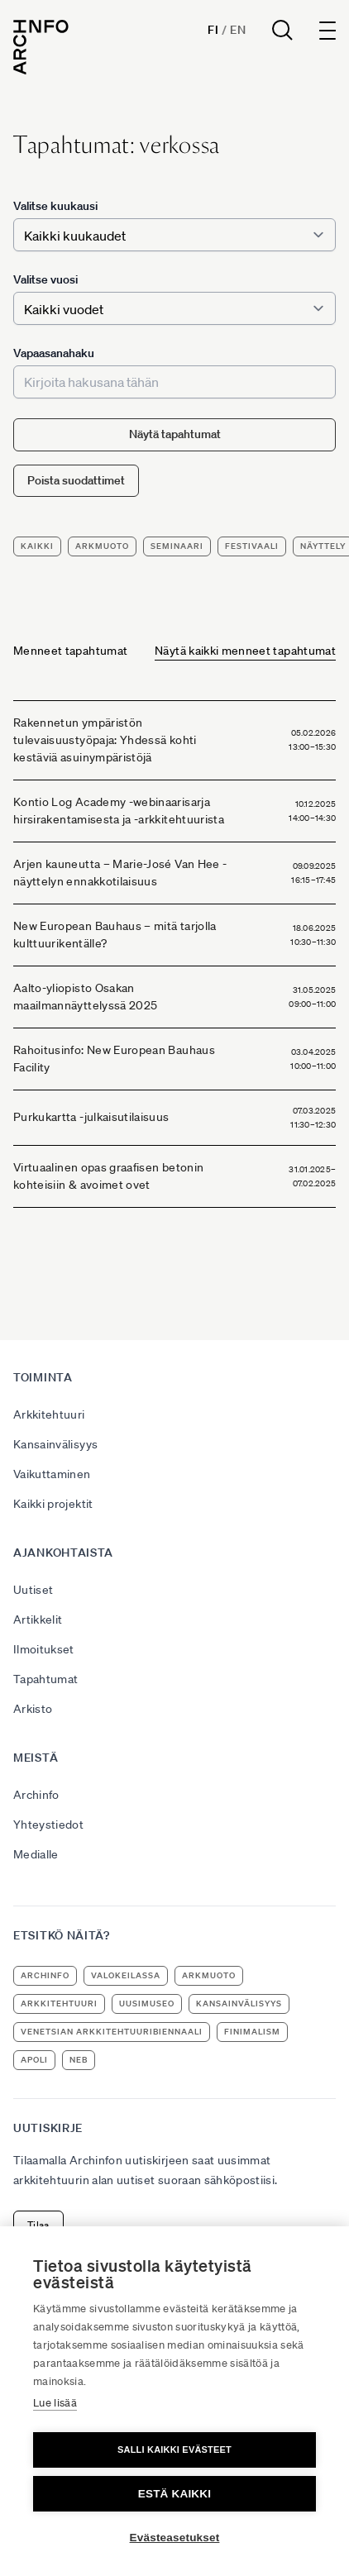 Image resolution: width=349 pixels, height=2576 pixels. What do you see at coordinates (38, 1619) in the screenshot?
I see `Artikkelit` at bounding box center [38, 1619].